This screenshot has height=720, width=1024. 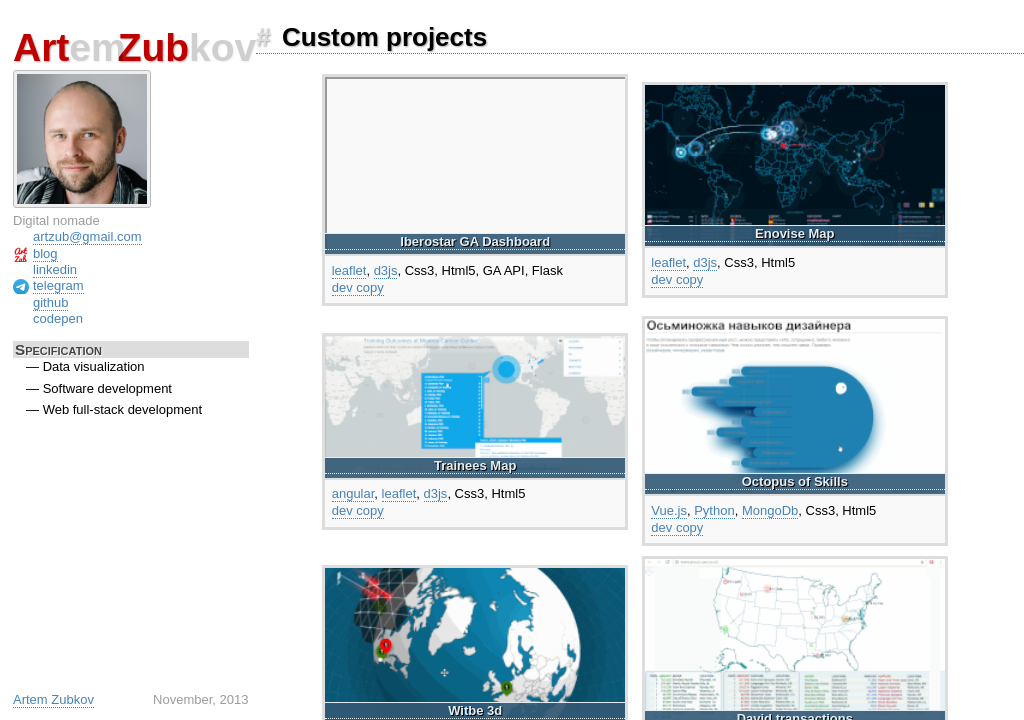 What do you see at coordinates (53, 699) in the screenshot?
I see `Artem Zubkov` at bounding box center [53, 699].